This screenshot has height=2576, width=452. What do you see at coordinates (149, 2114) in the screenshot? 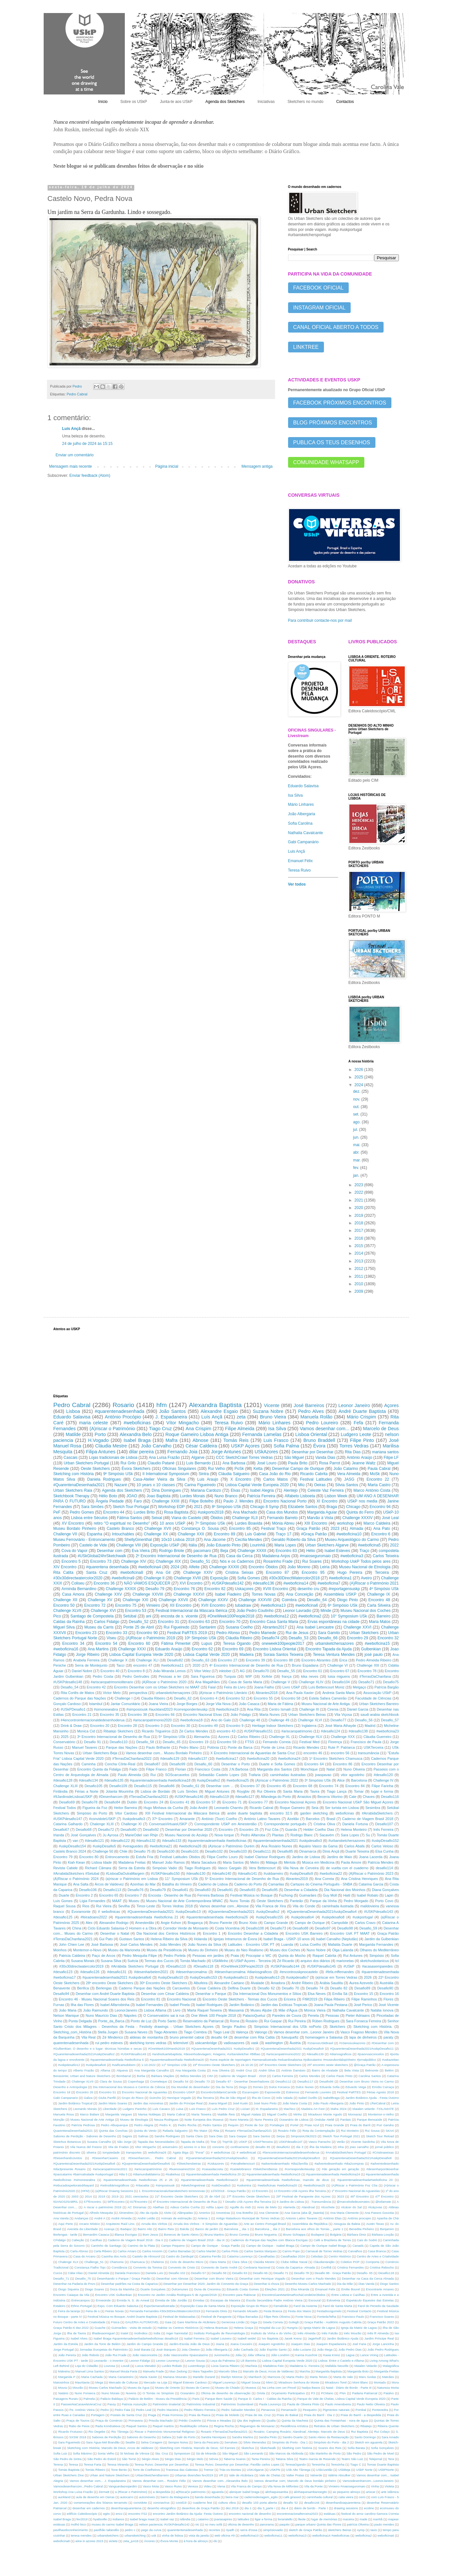
I see `Marisa Noblejas` at bounding box center [149, 2114].